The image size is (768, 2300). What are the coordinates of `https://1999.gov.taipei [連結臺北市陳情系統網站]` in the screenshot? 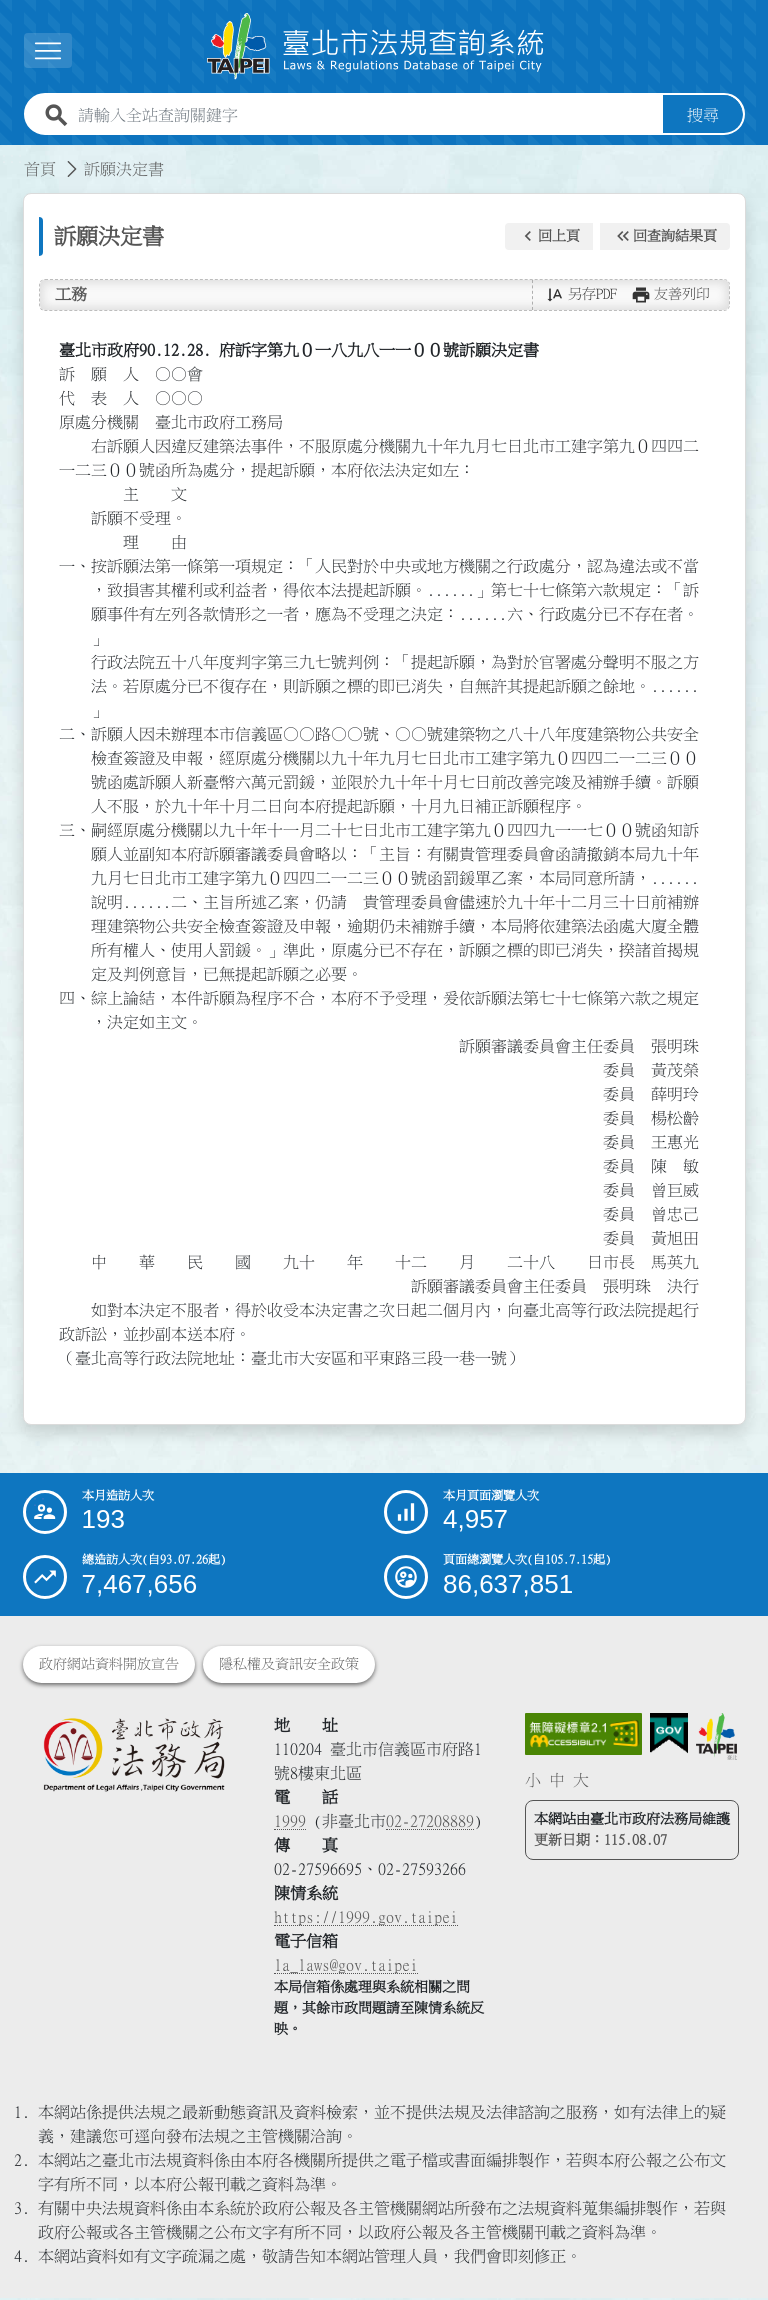 It's located at (366, 1919).